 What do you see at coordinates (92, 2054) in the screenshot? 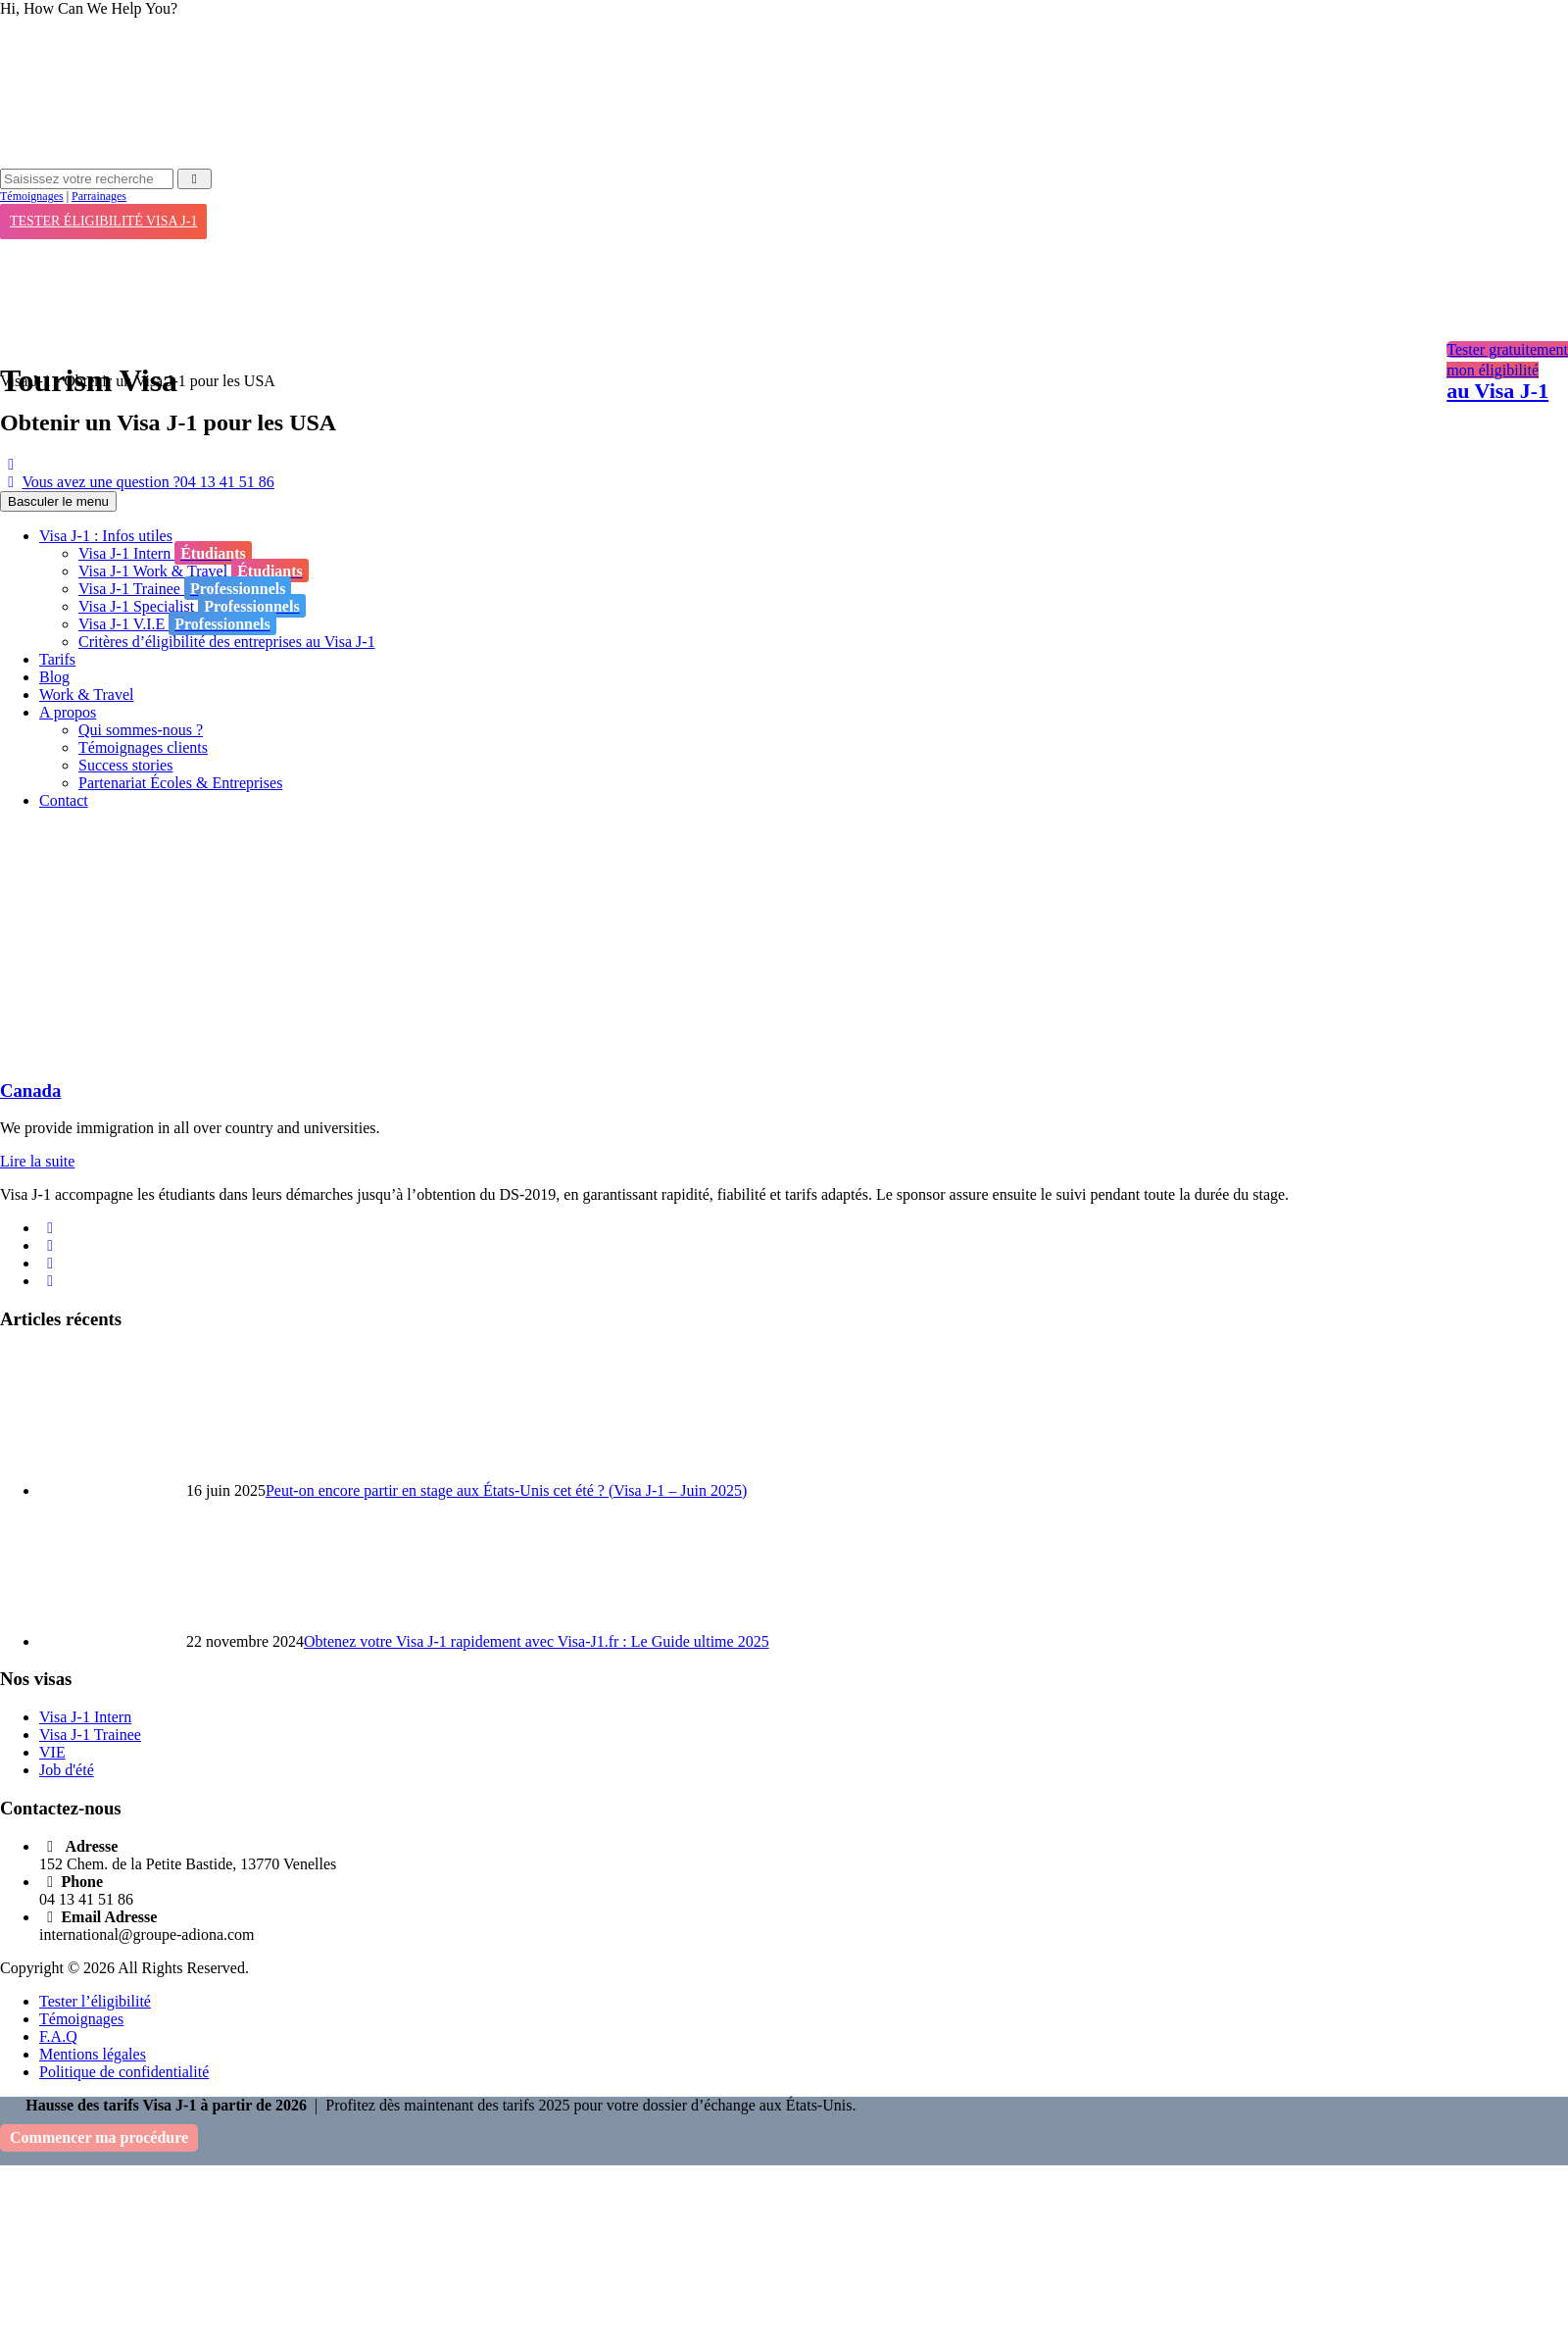
I see `Mentions légales` at bounding box center [92, 2054].